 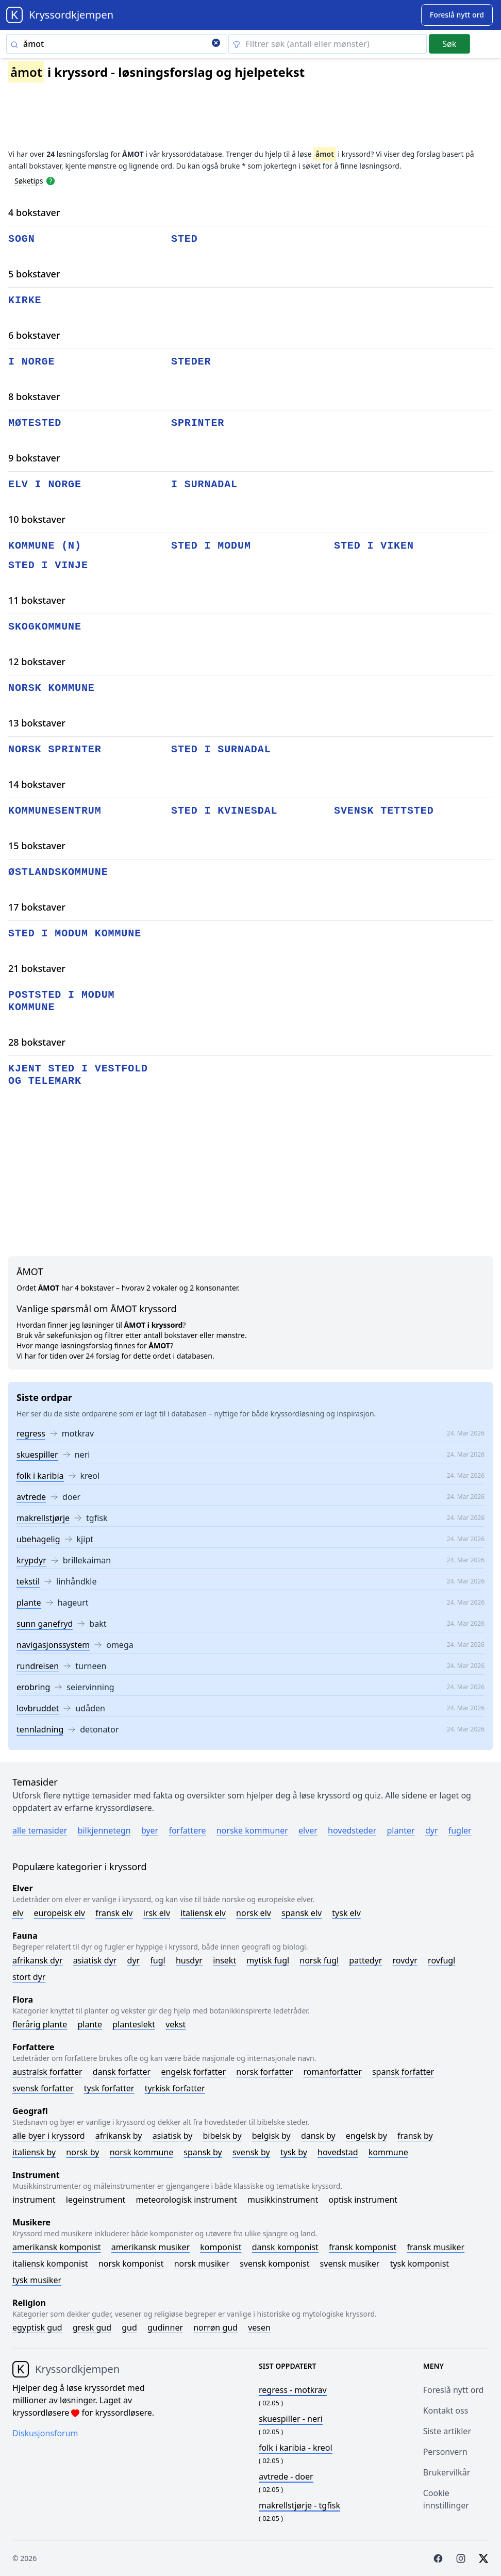 I want to click on Planteslekt, so click(x=133, y=2024).